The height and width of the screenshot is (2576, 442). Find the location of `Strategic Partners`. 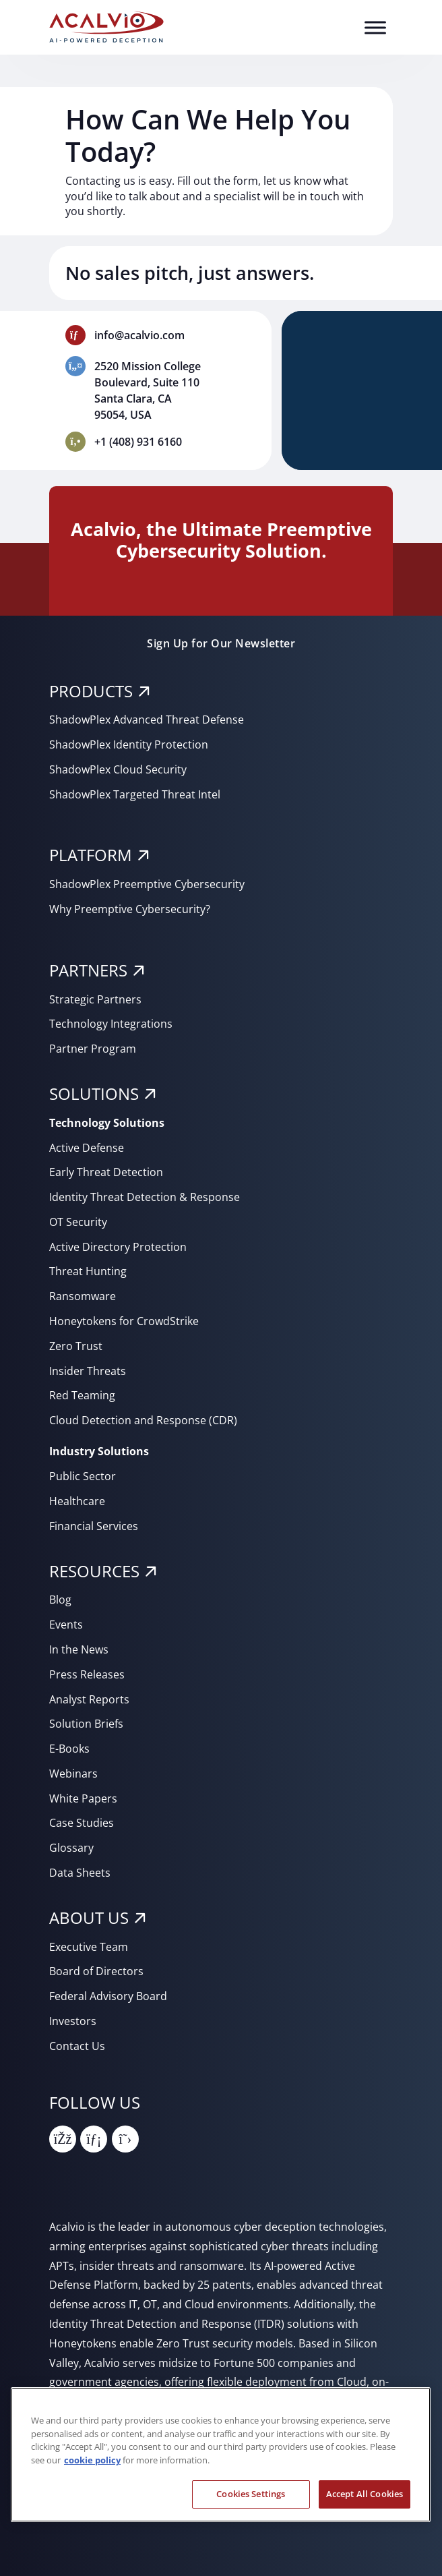

Strategic Partners is located at coordinates (95, 999).